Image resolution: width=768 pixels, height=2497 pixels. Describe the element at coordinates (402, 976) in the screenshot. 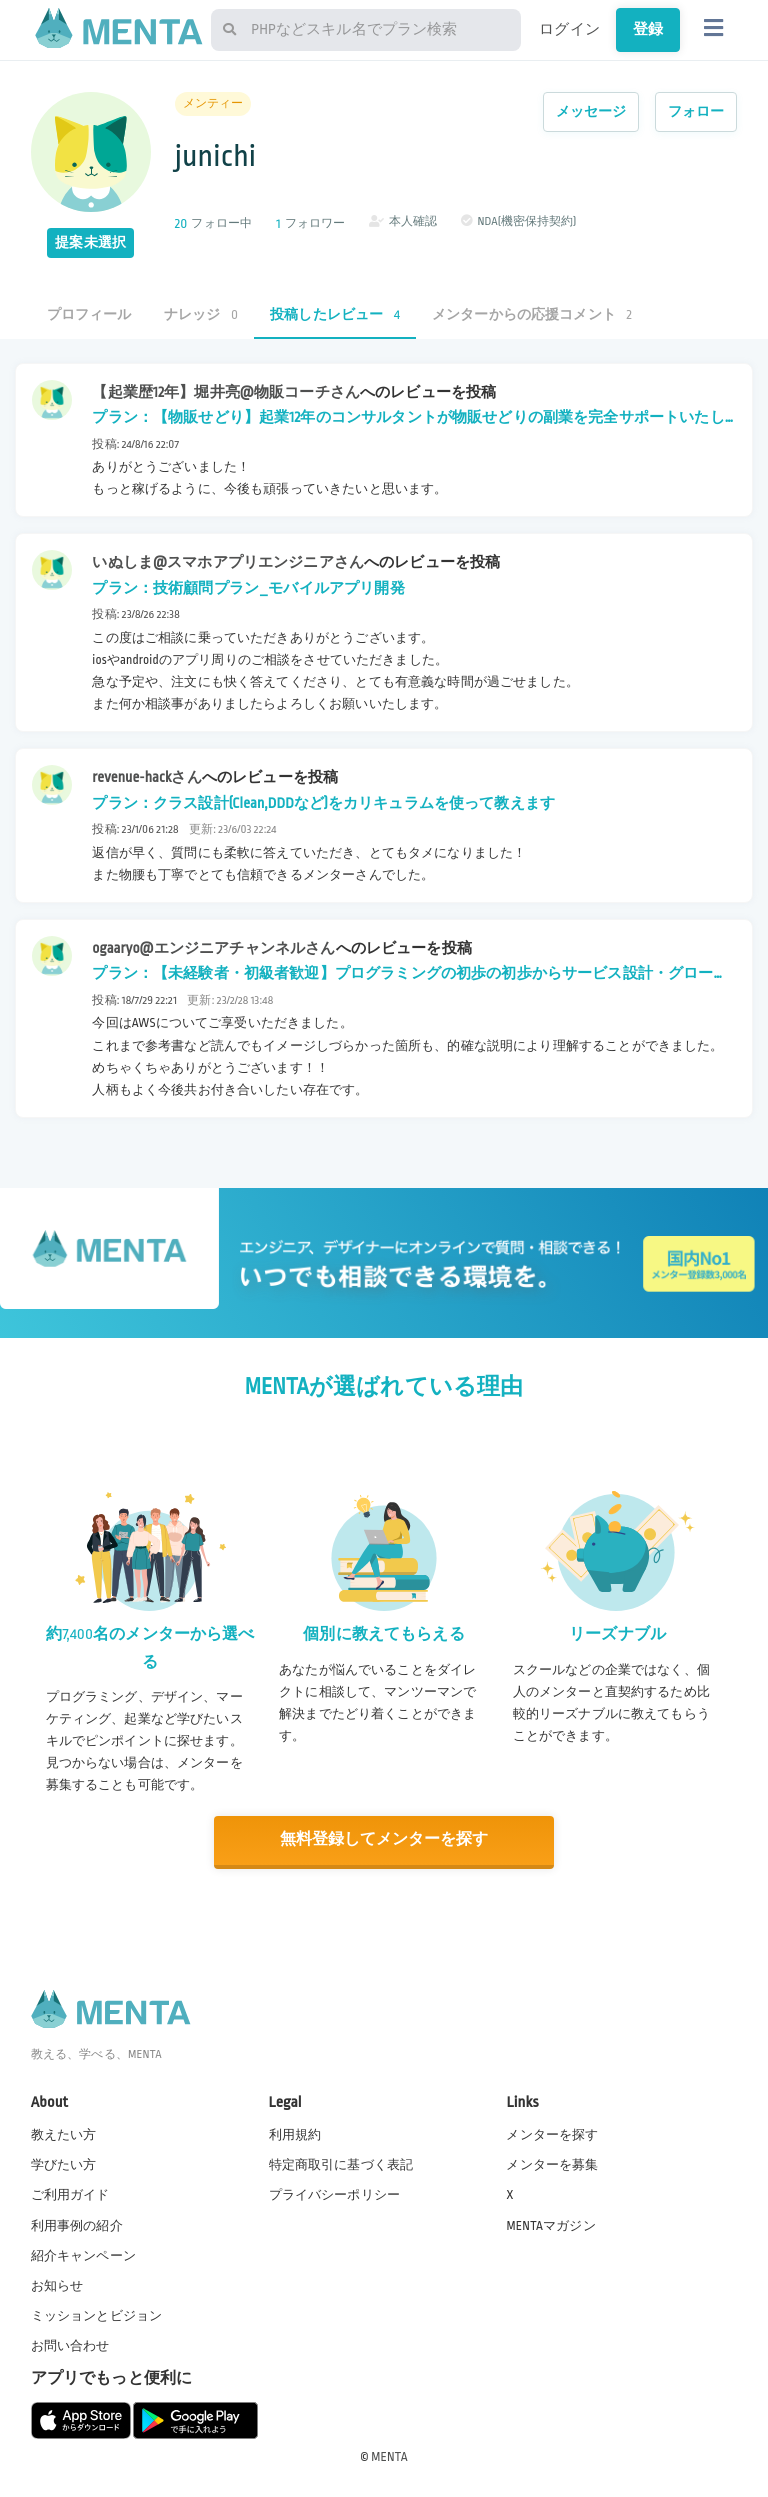

I see `プラン：【未経験者・初級者歓迎】プログラミングの初歩の初歩からサービス設計・グロース、転職・キャリア構築まで相談受けます` at that location.